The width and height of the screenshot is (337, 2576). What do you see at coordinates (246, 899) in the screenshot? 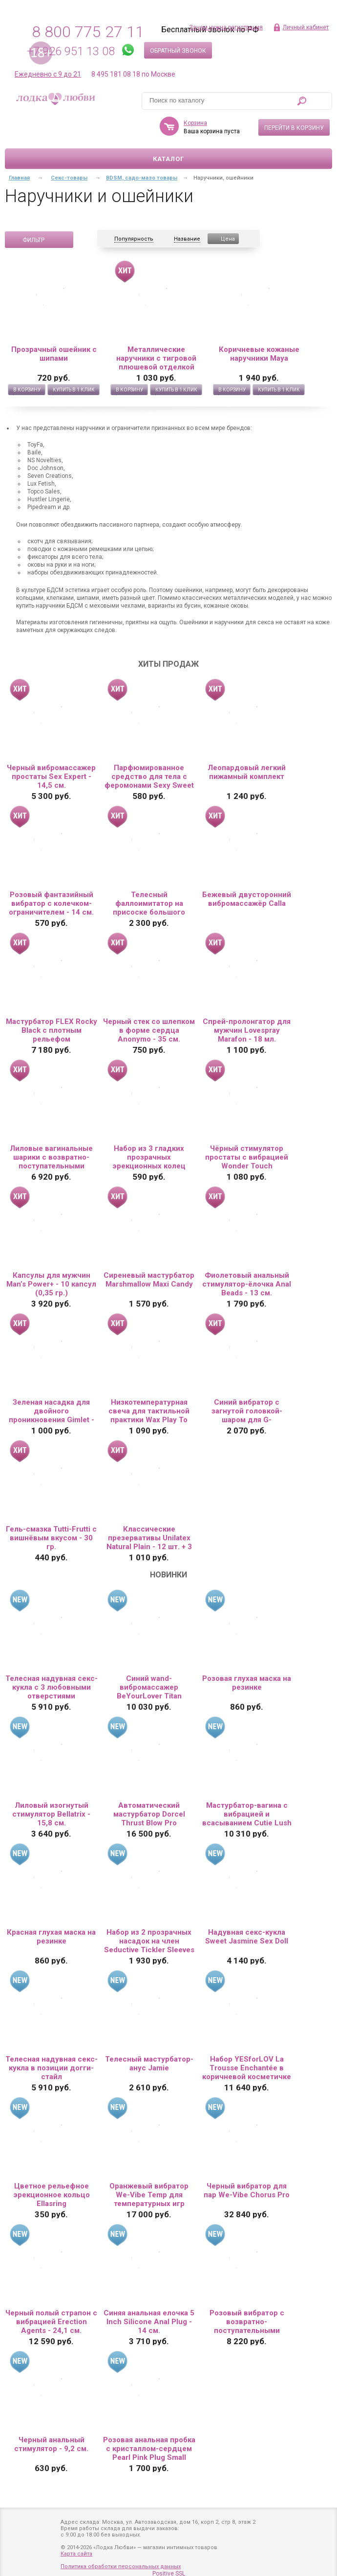
I see `Бежевый двусторонний вибромассажёр Calla` at bounding box center [246, 899].